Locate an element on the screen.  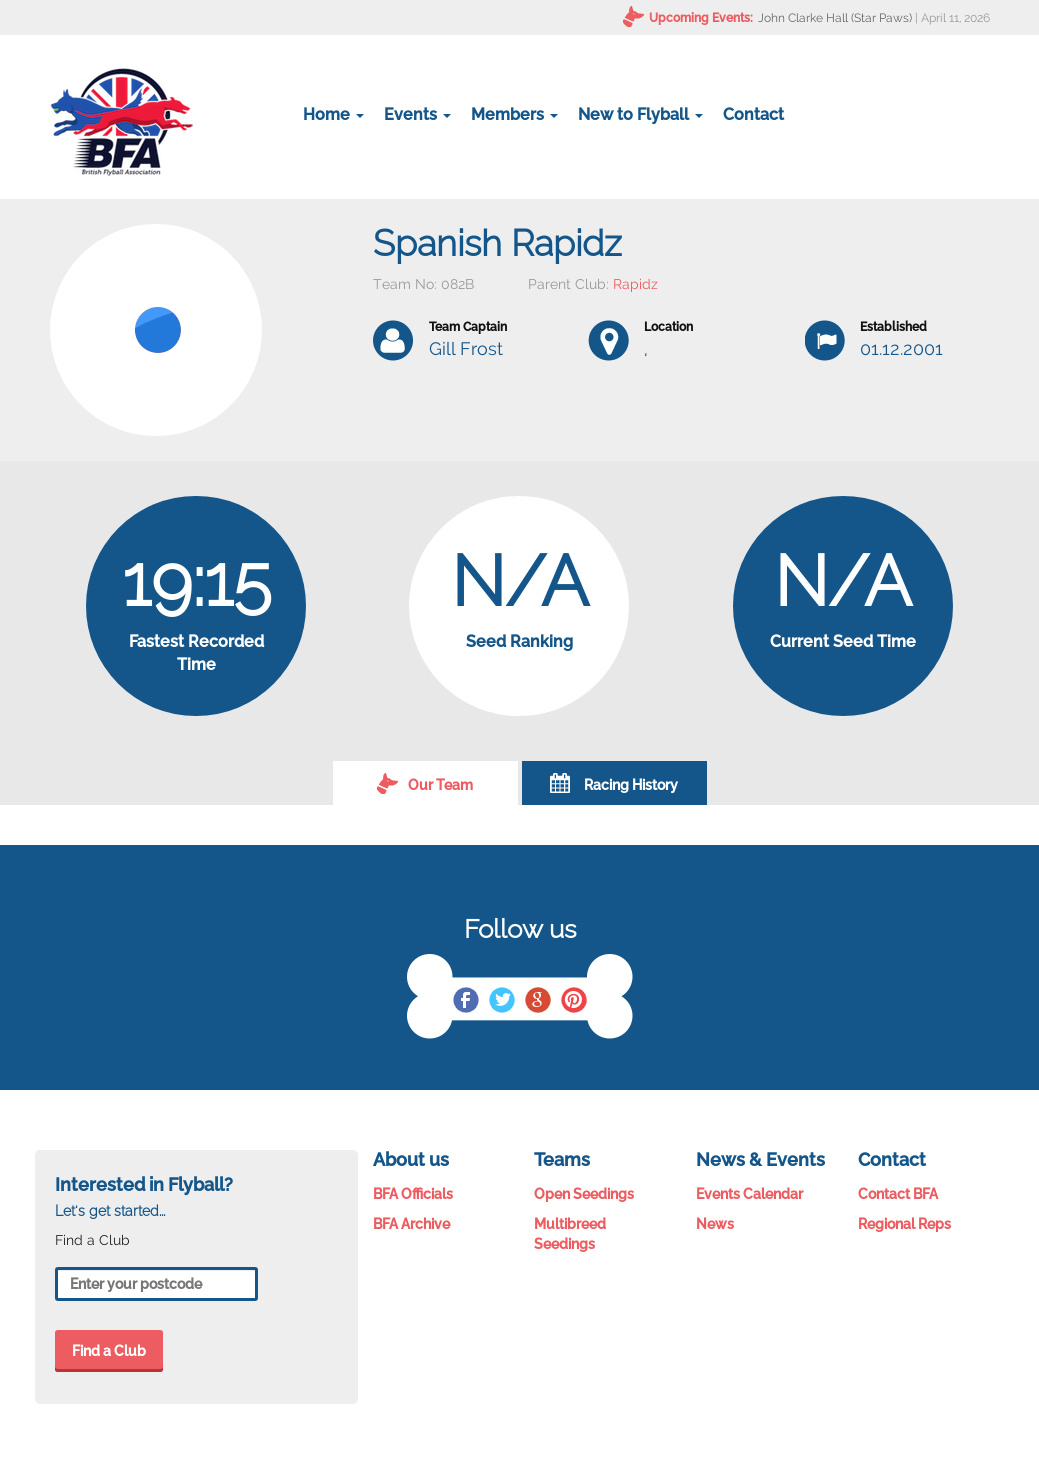
BFA Officials is located at coordinates (413, 1194).